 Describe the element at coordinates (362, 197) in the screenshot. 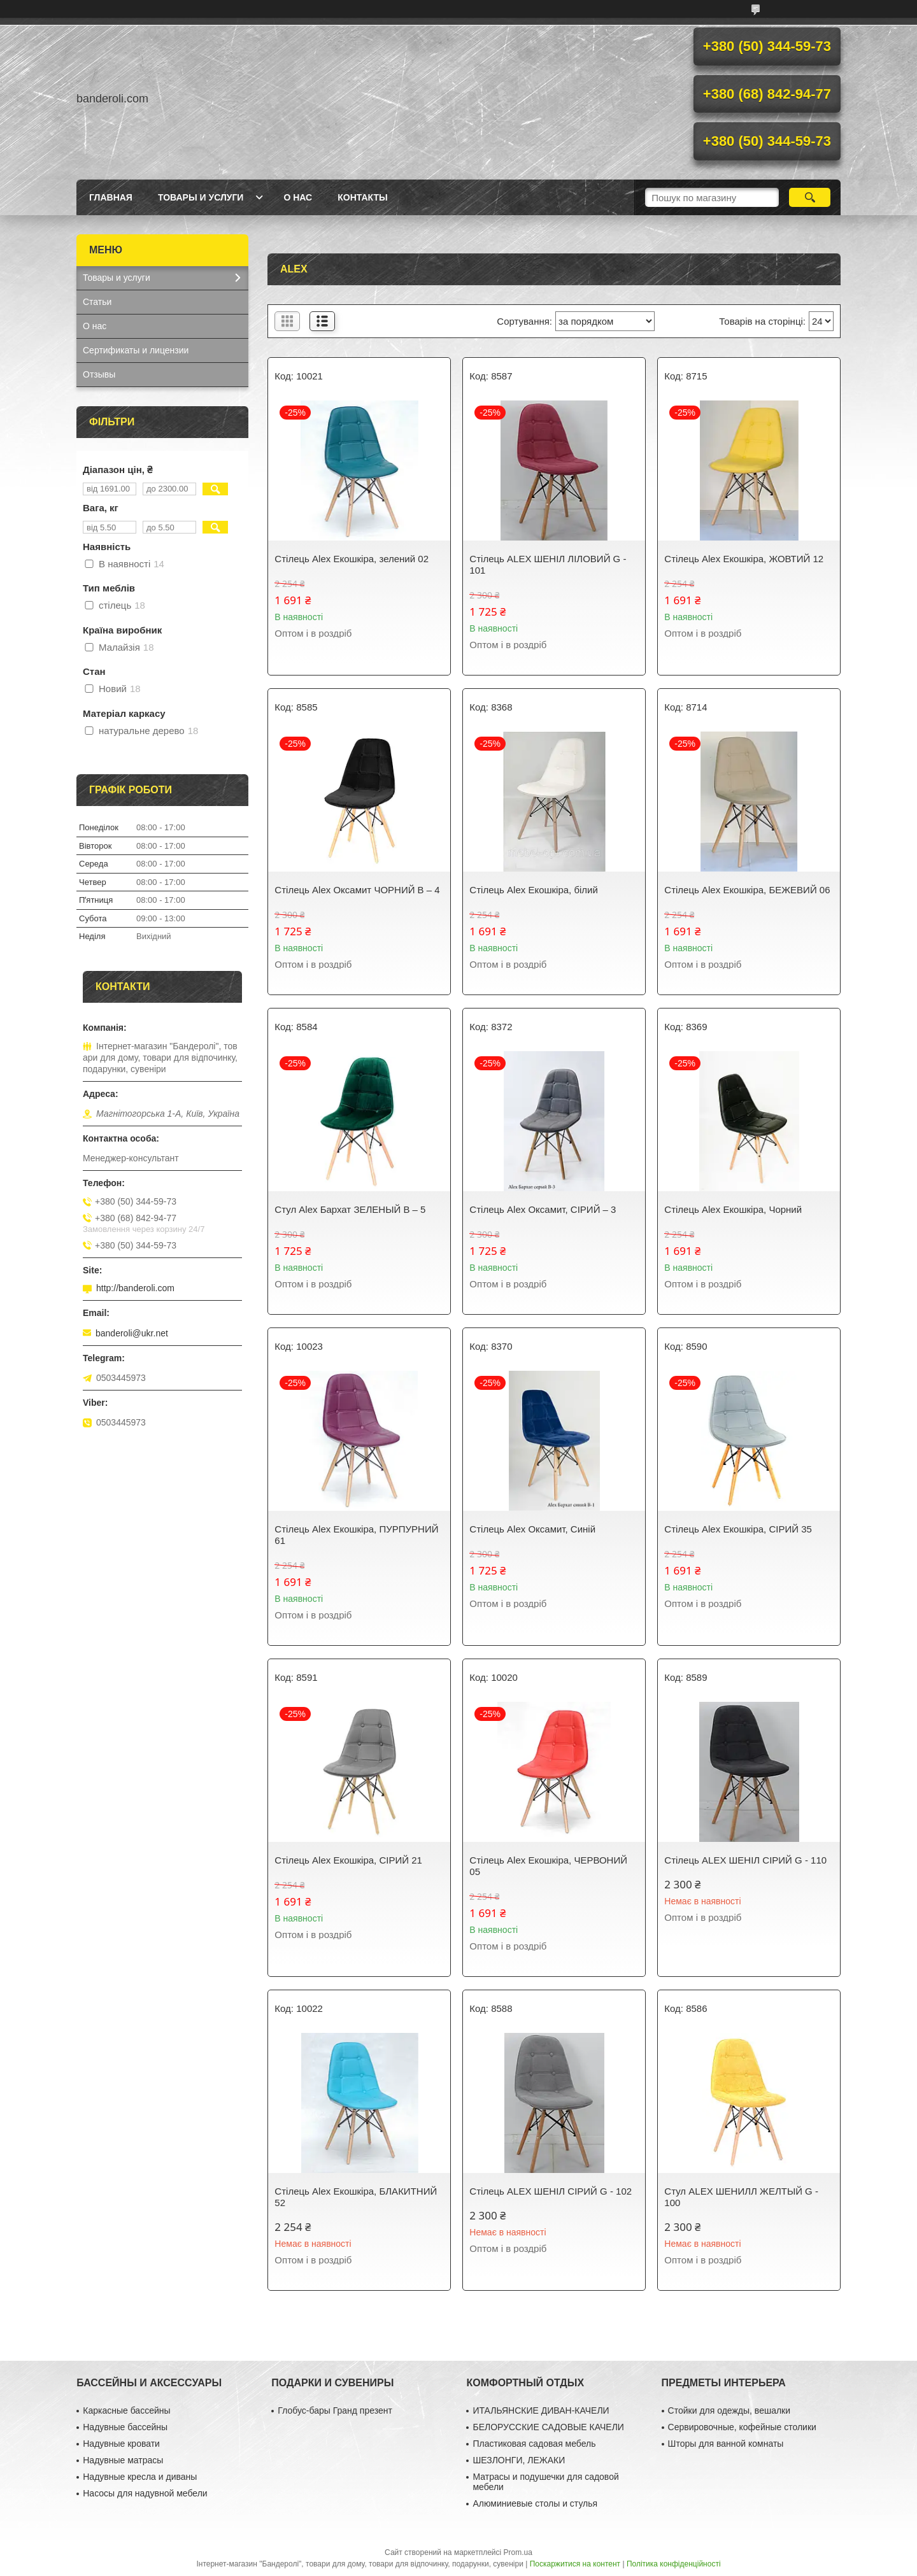

I see `Контакты` at that location.